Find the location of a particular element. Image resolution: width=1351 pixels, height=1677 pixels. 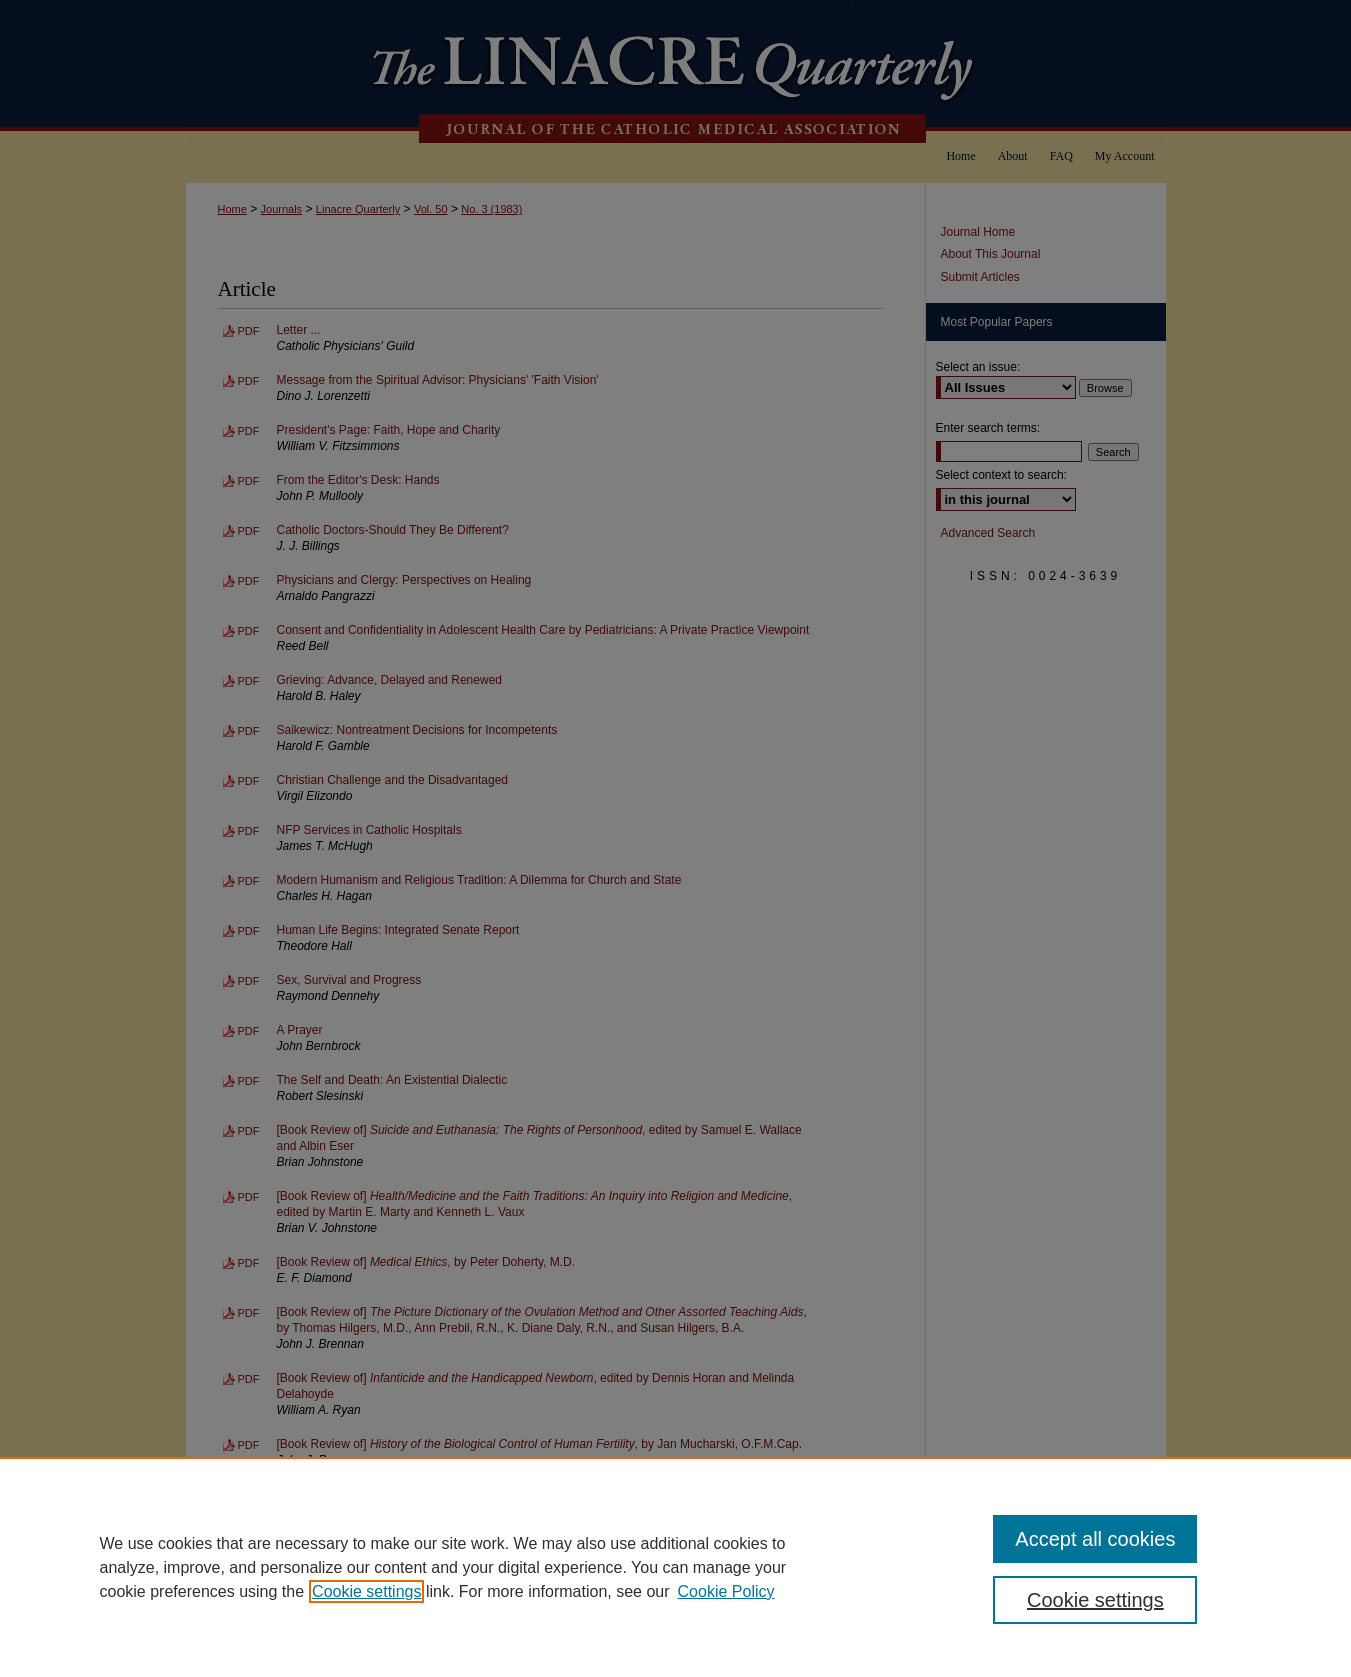

Accept all cookies is located at coordinates (1095, 1539).